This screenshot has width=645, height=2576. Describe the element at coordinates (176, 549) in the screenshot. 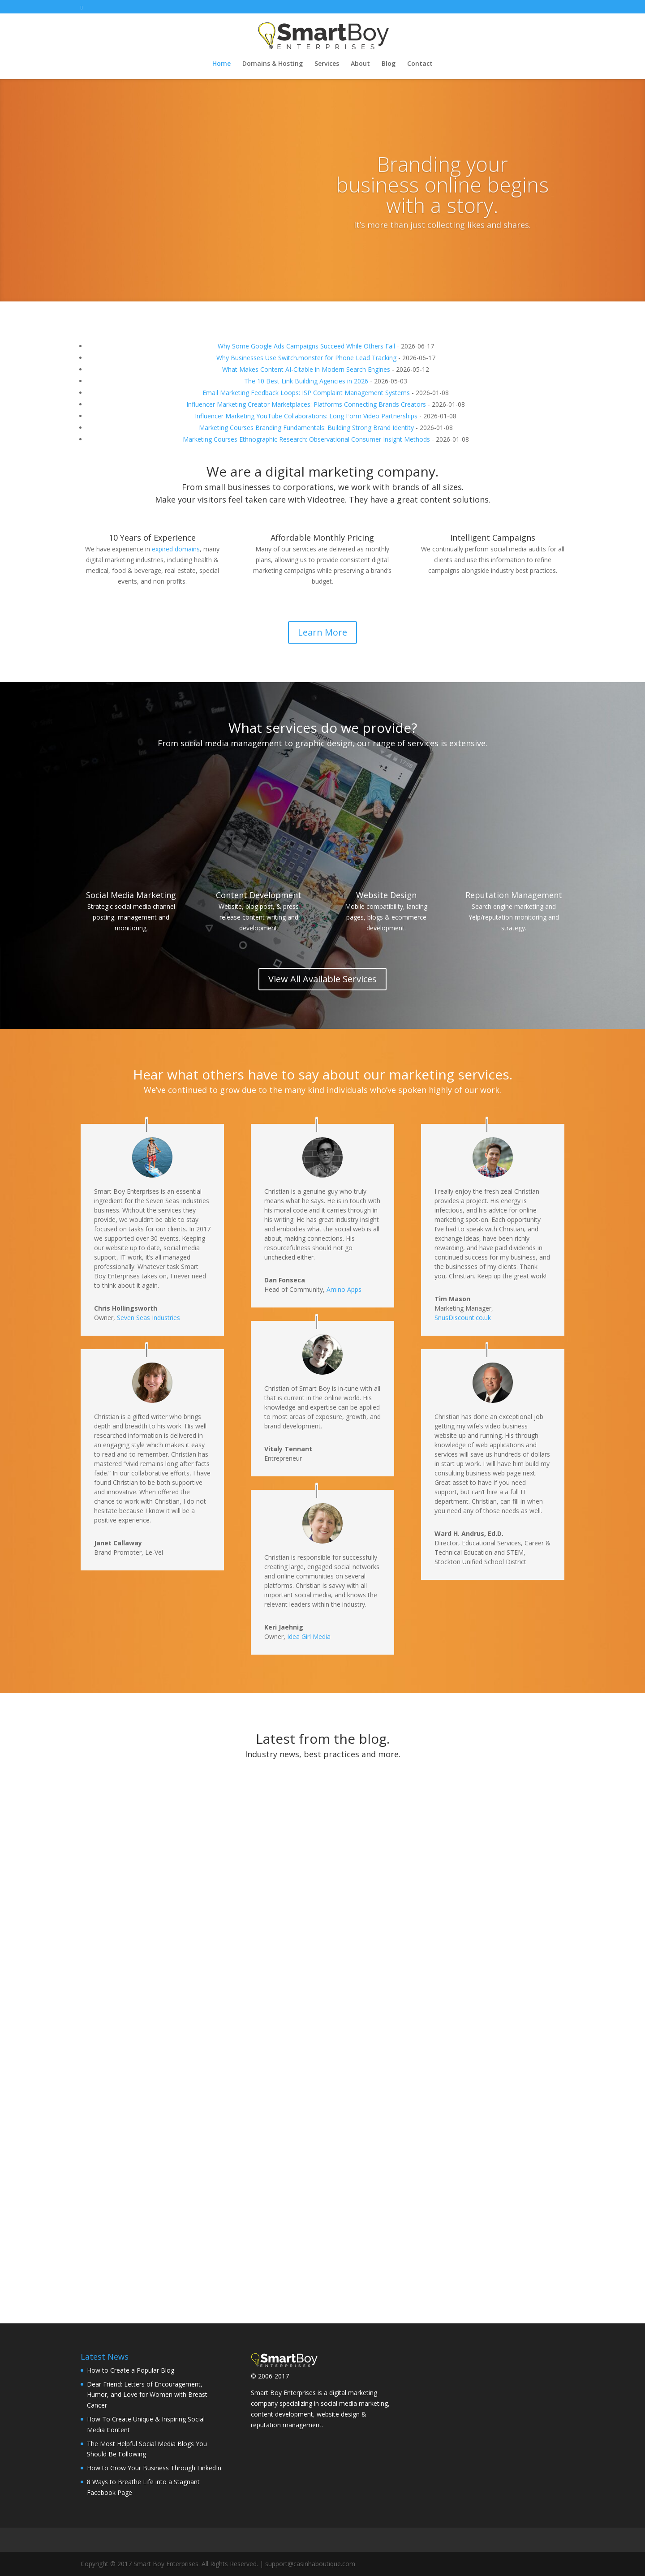

I see `expired domains` at that location.